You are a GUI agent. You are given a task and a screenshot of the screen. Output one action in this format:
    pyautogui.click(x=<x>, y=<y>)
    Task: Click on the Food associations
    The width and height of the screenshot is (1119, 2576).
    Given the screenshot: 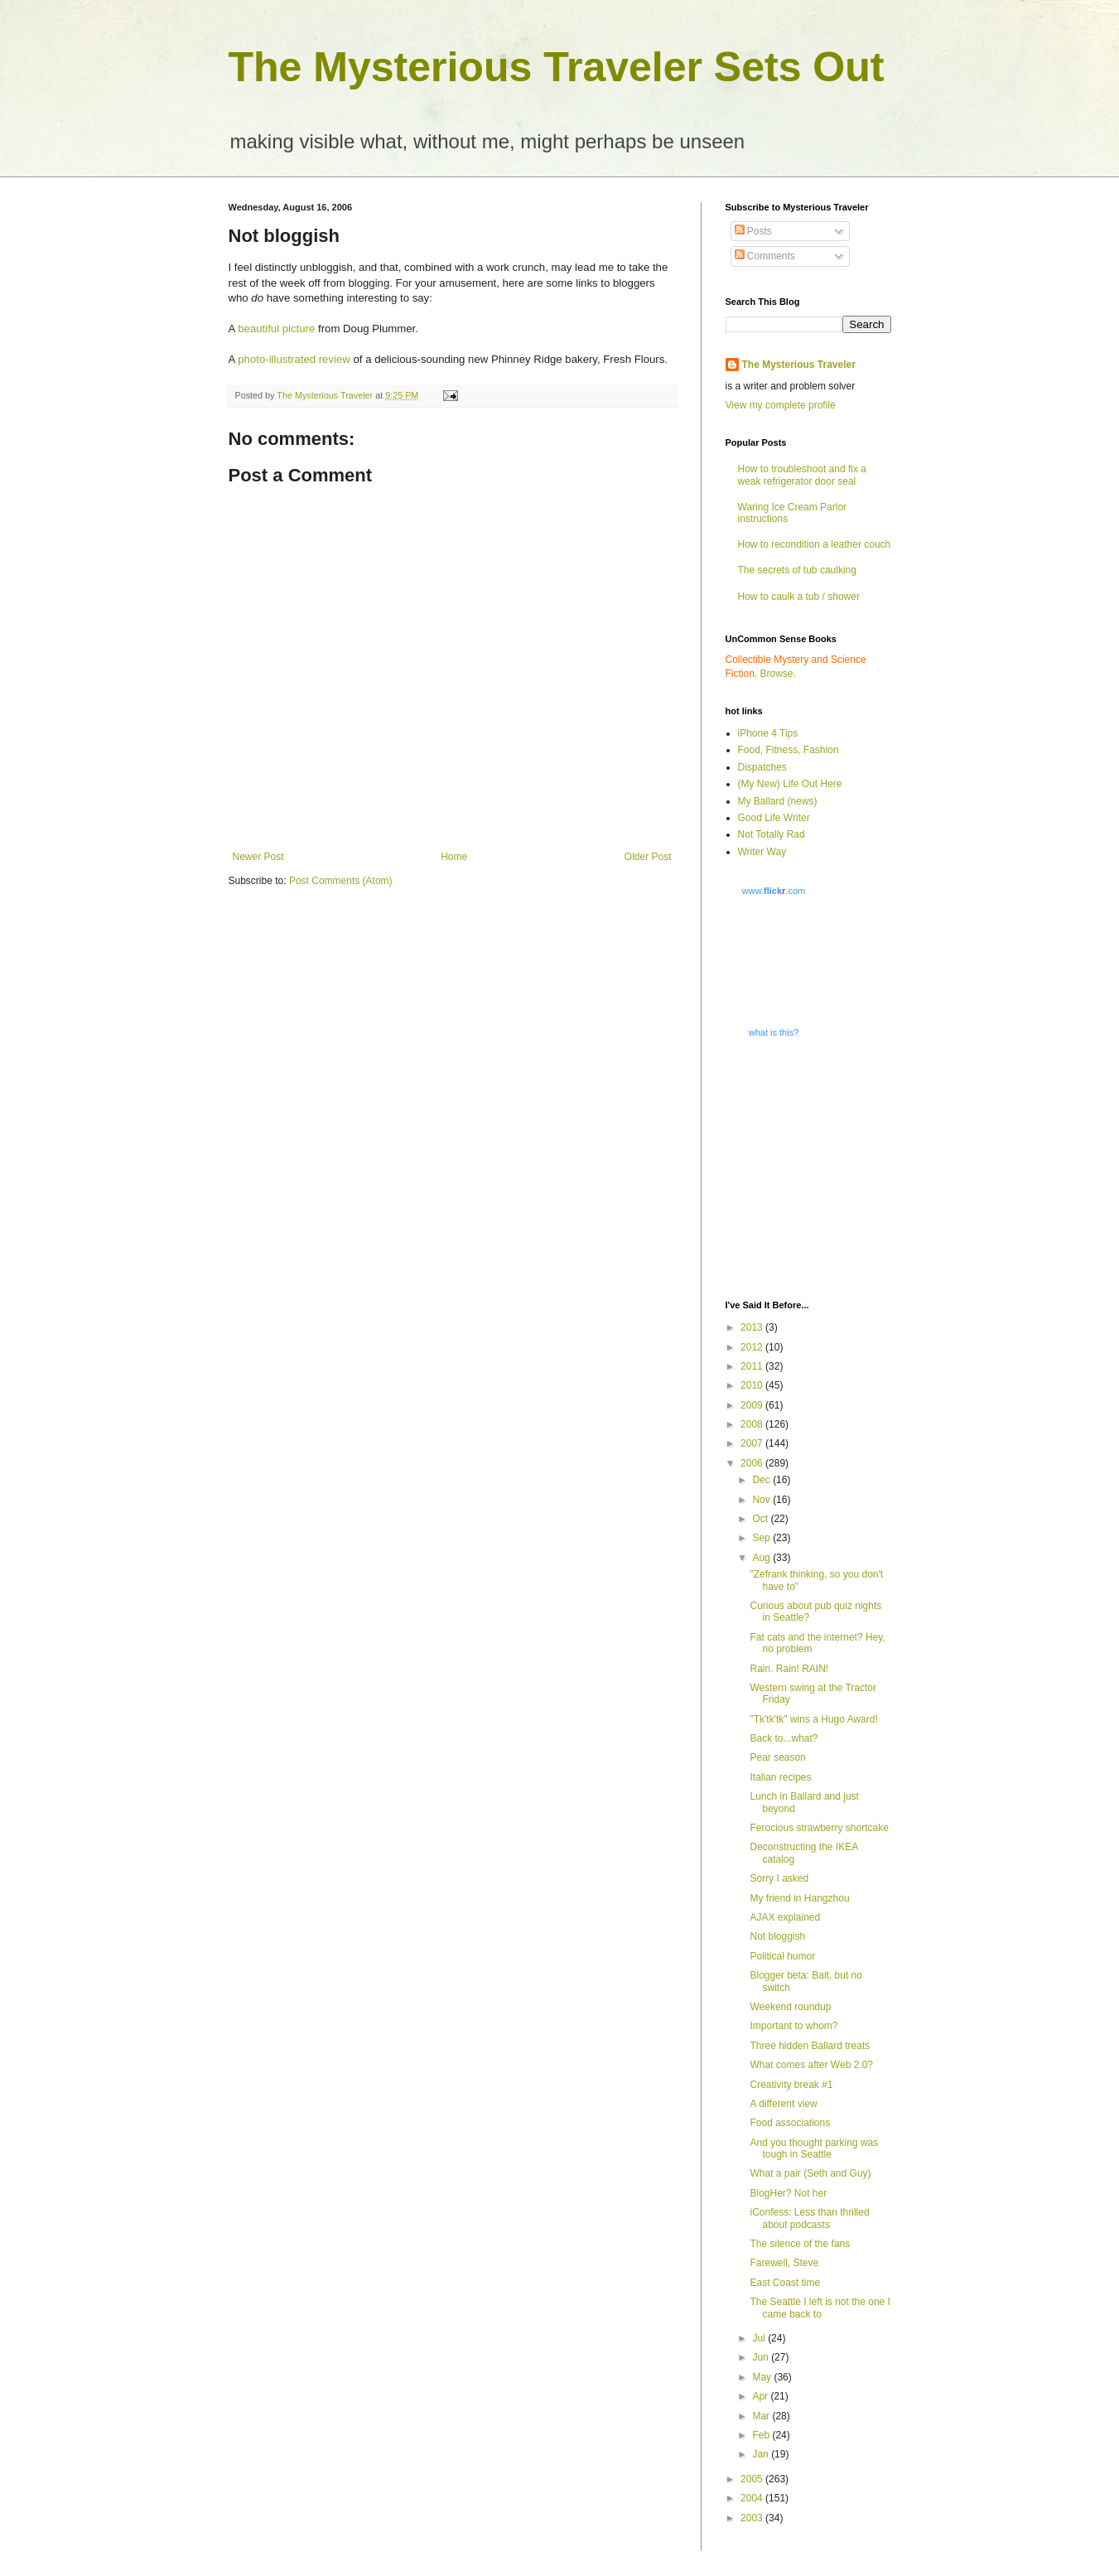 What is the action you would take?
    pyautogui.click(x=790, y=2123)
    